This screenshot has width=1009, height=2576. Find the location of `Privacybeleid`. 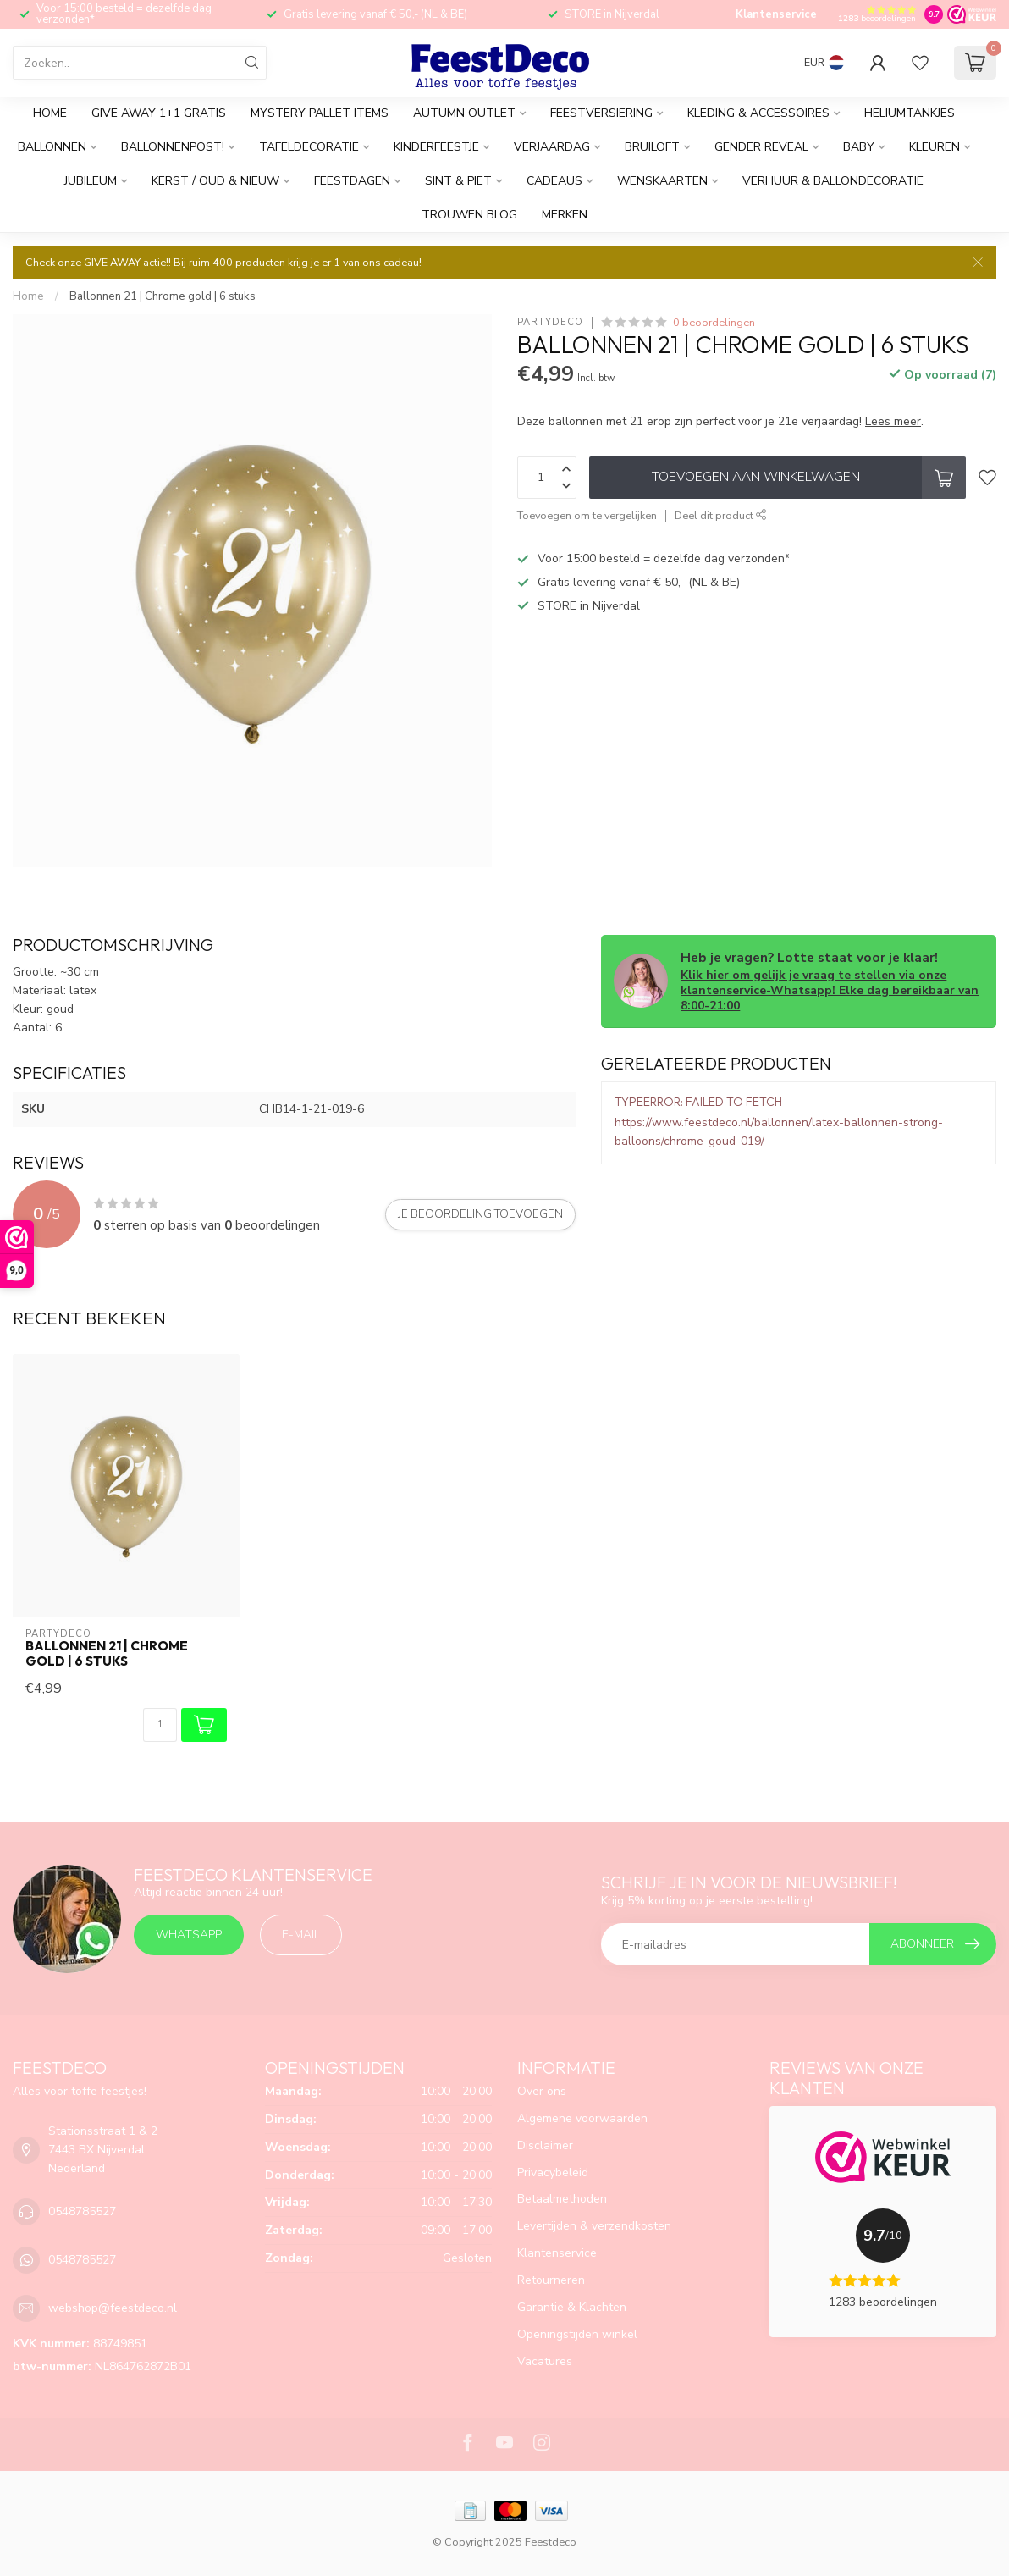

Privacybeleid is located at coordinates (552, 2172).